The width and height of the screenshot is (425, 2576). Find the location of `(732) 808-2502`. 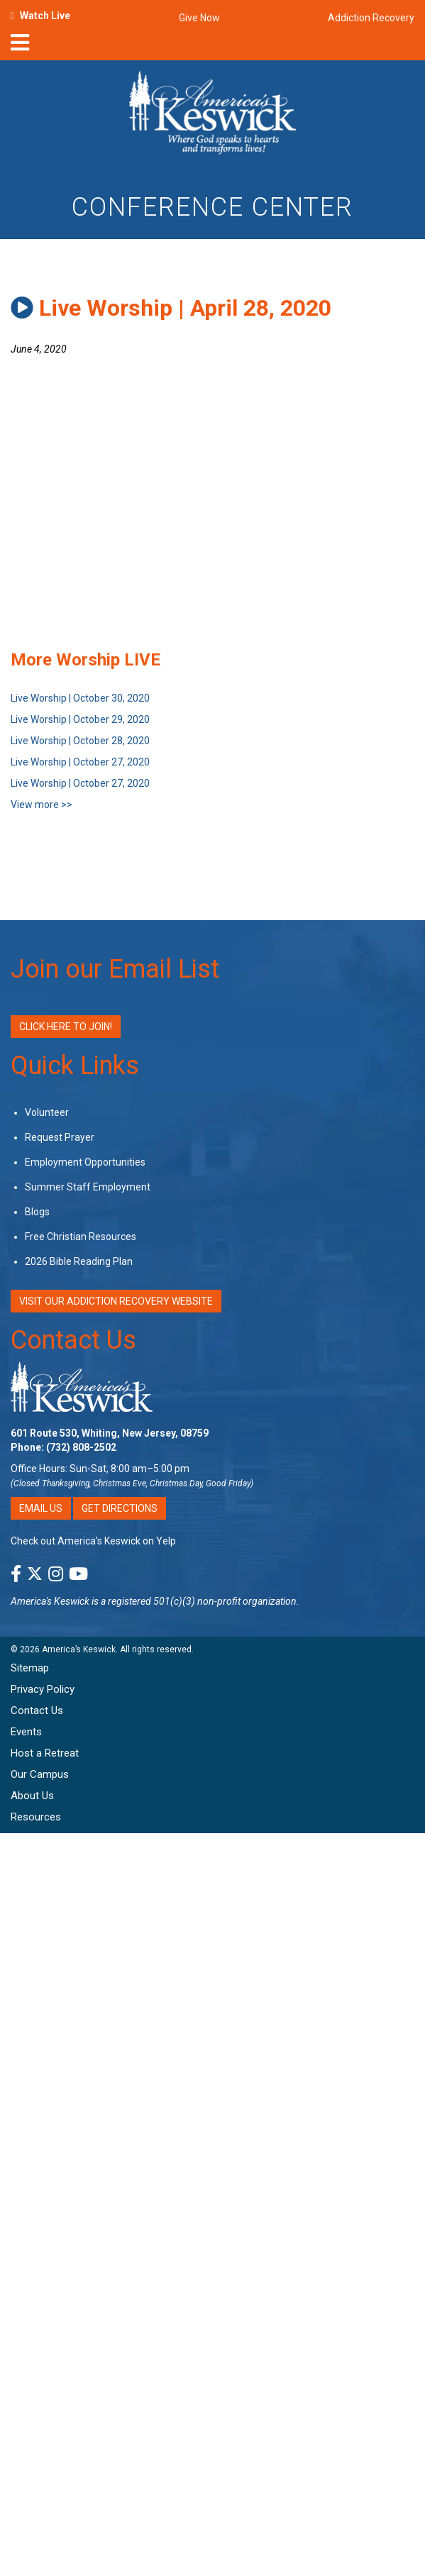

(732) 808-2502 is located at coordinates (81, 1447).